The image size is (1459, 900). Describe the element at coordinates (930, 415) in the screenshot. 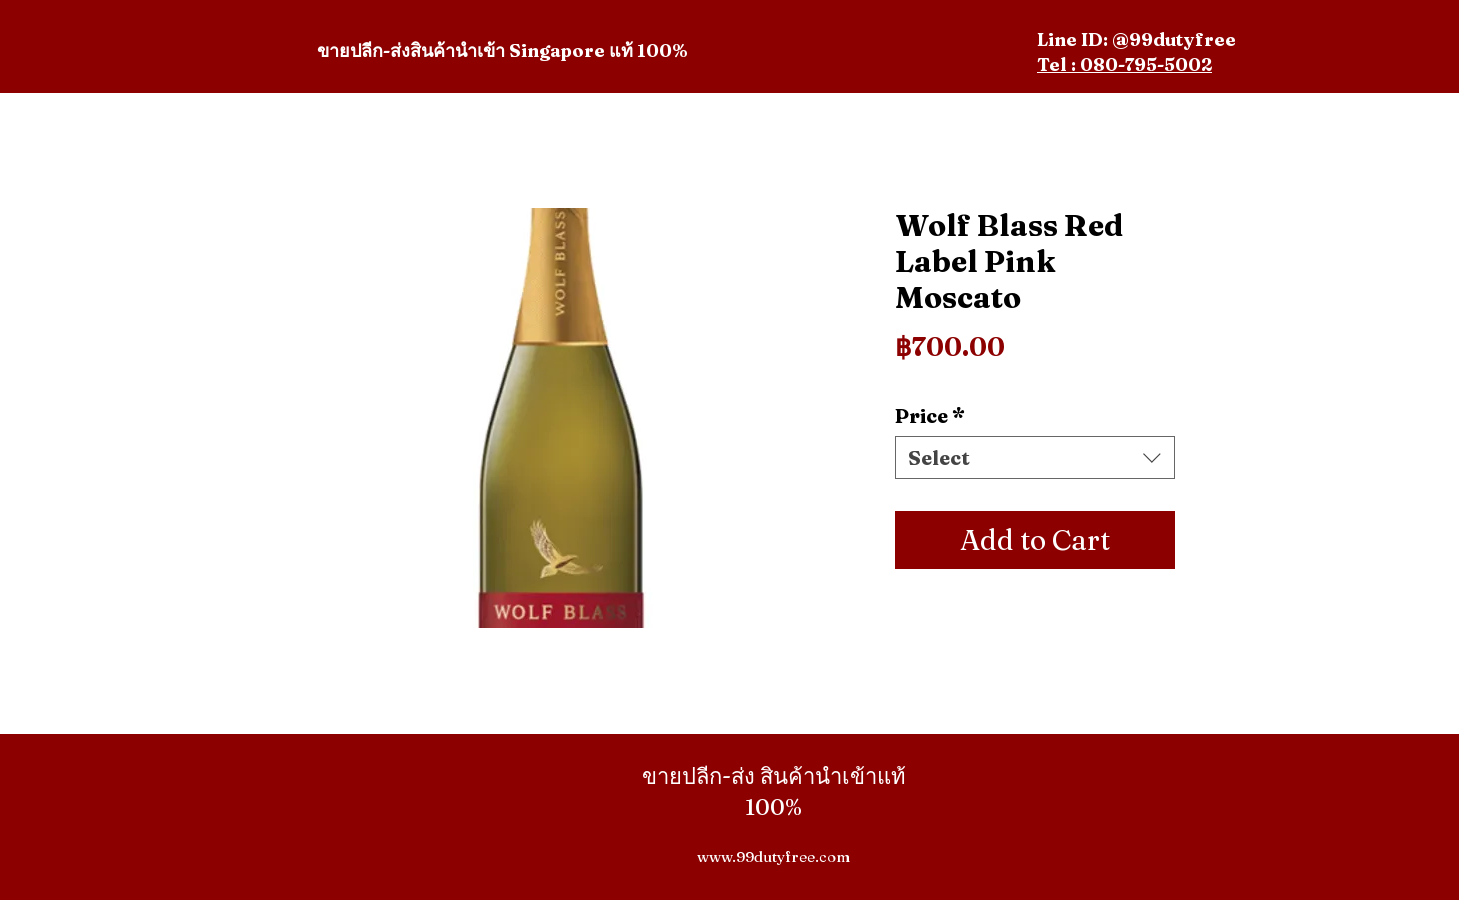

I see `Price` at that location.